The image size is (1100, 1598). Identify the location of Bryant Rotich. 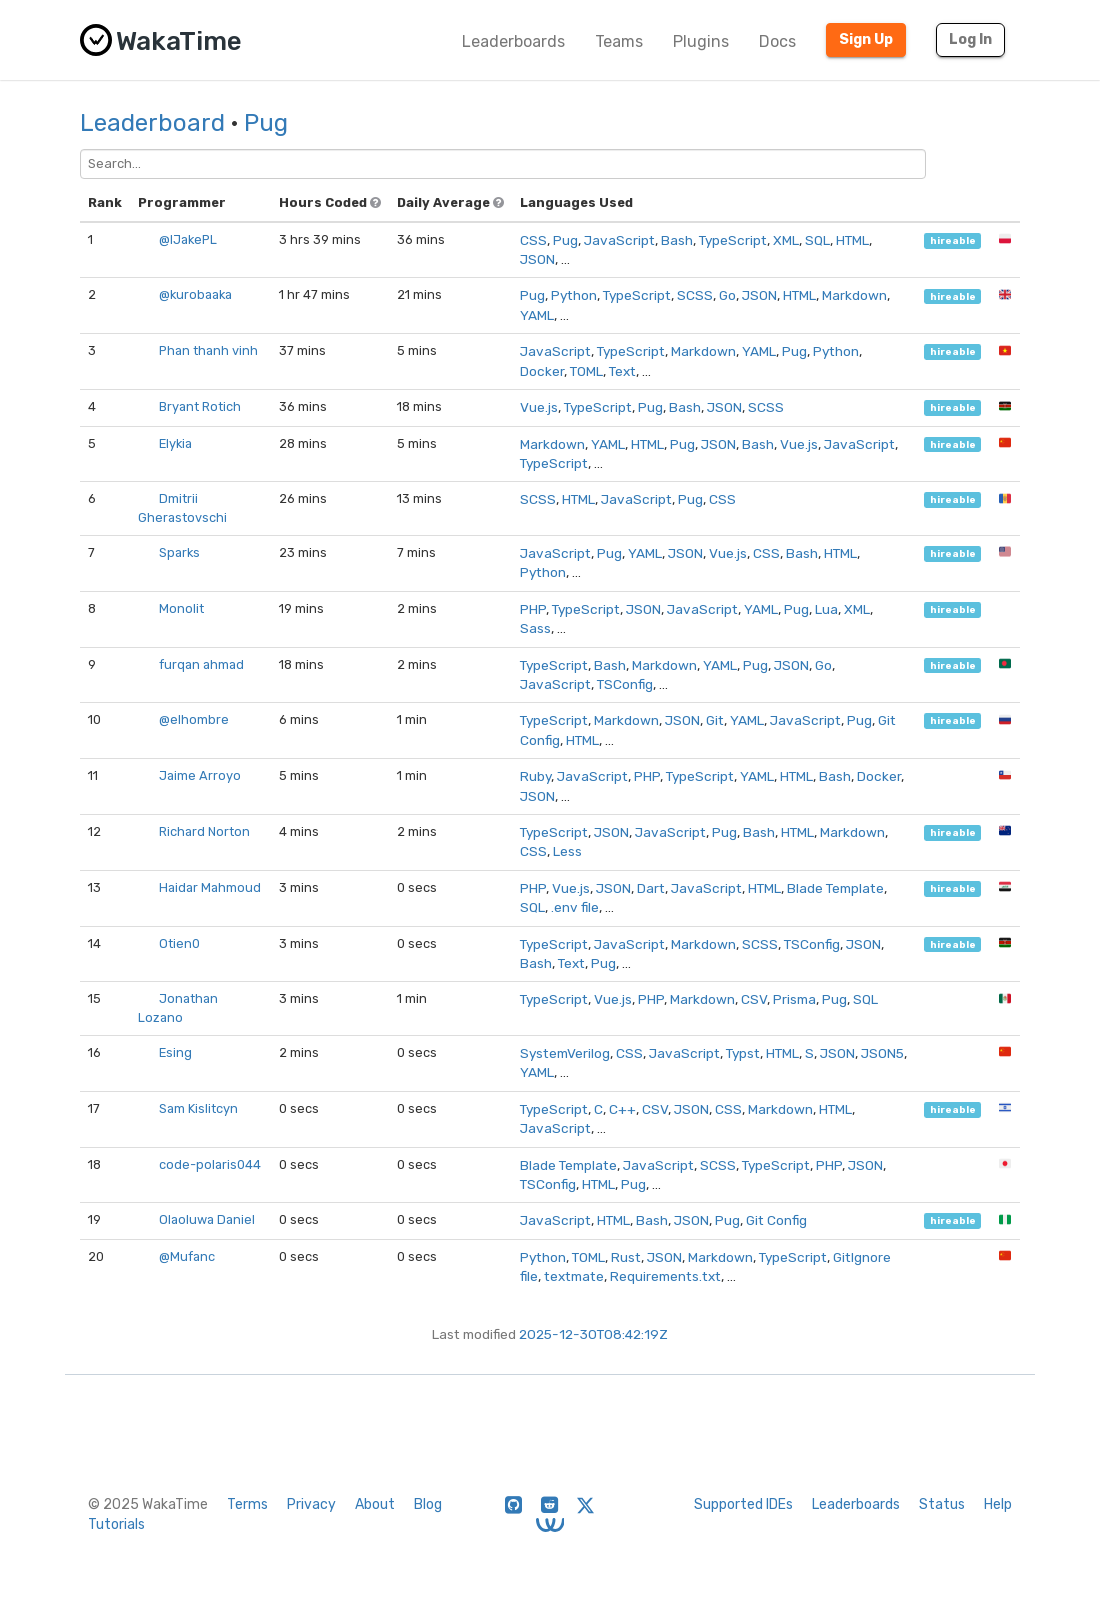
(200, 406).